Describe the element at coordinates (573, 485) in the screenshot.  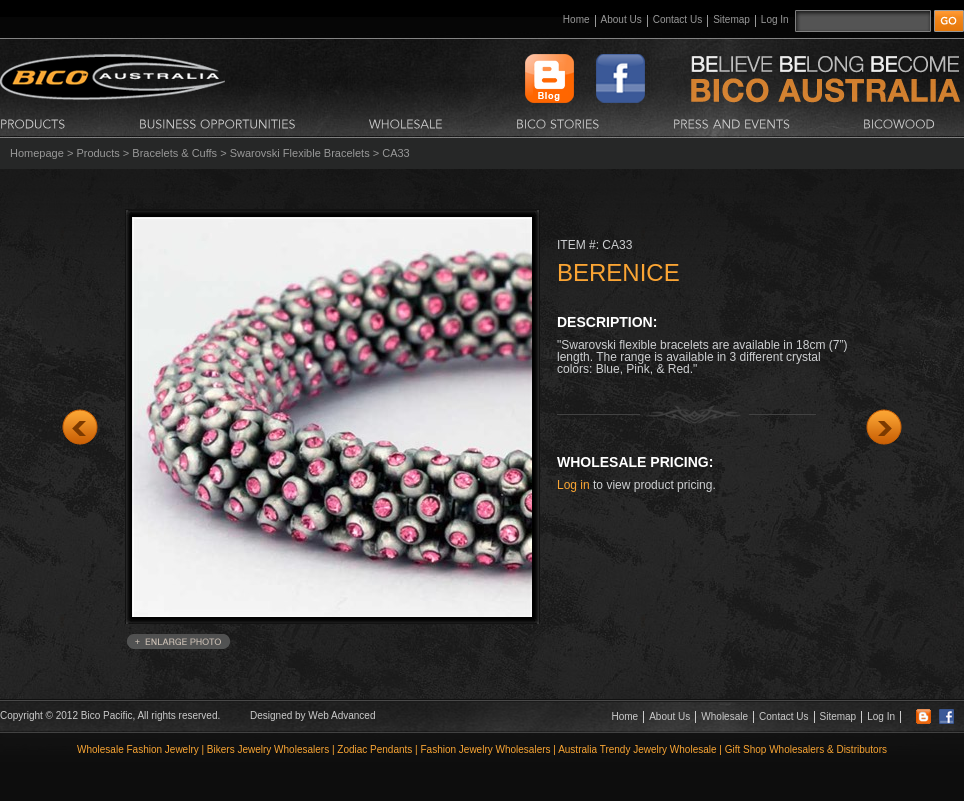
I see `Log in` at that location.